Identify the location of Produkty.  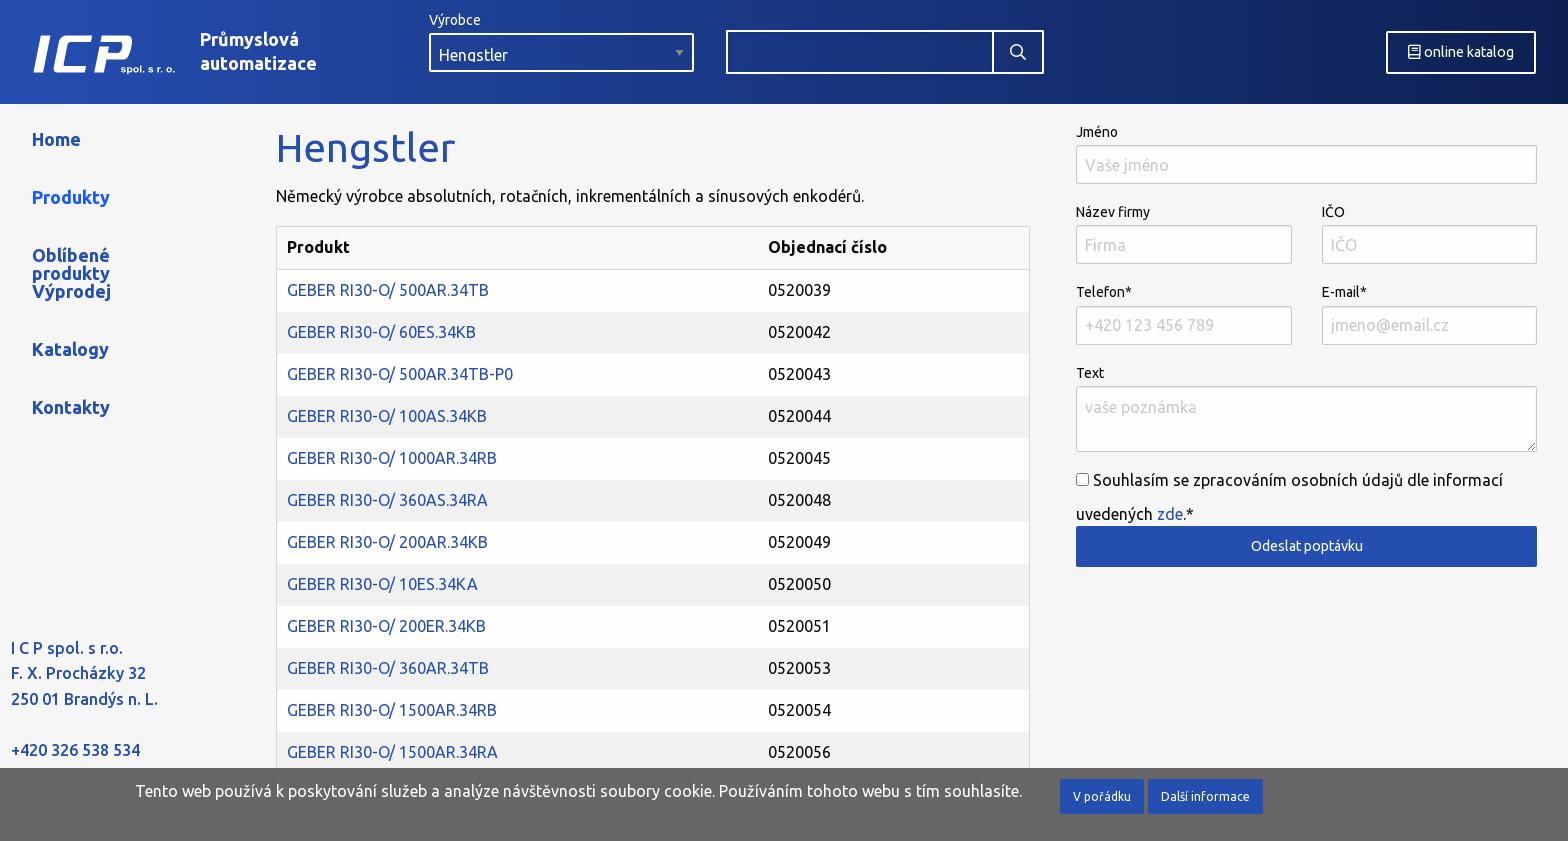
(71, 197).